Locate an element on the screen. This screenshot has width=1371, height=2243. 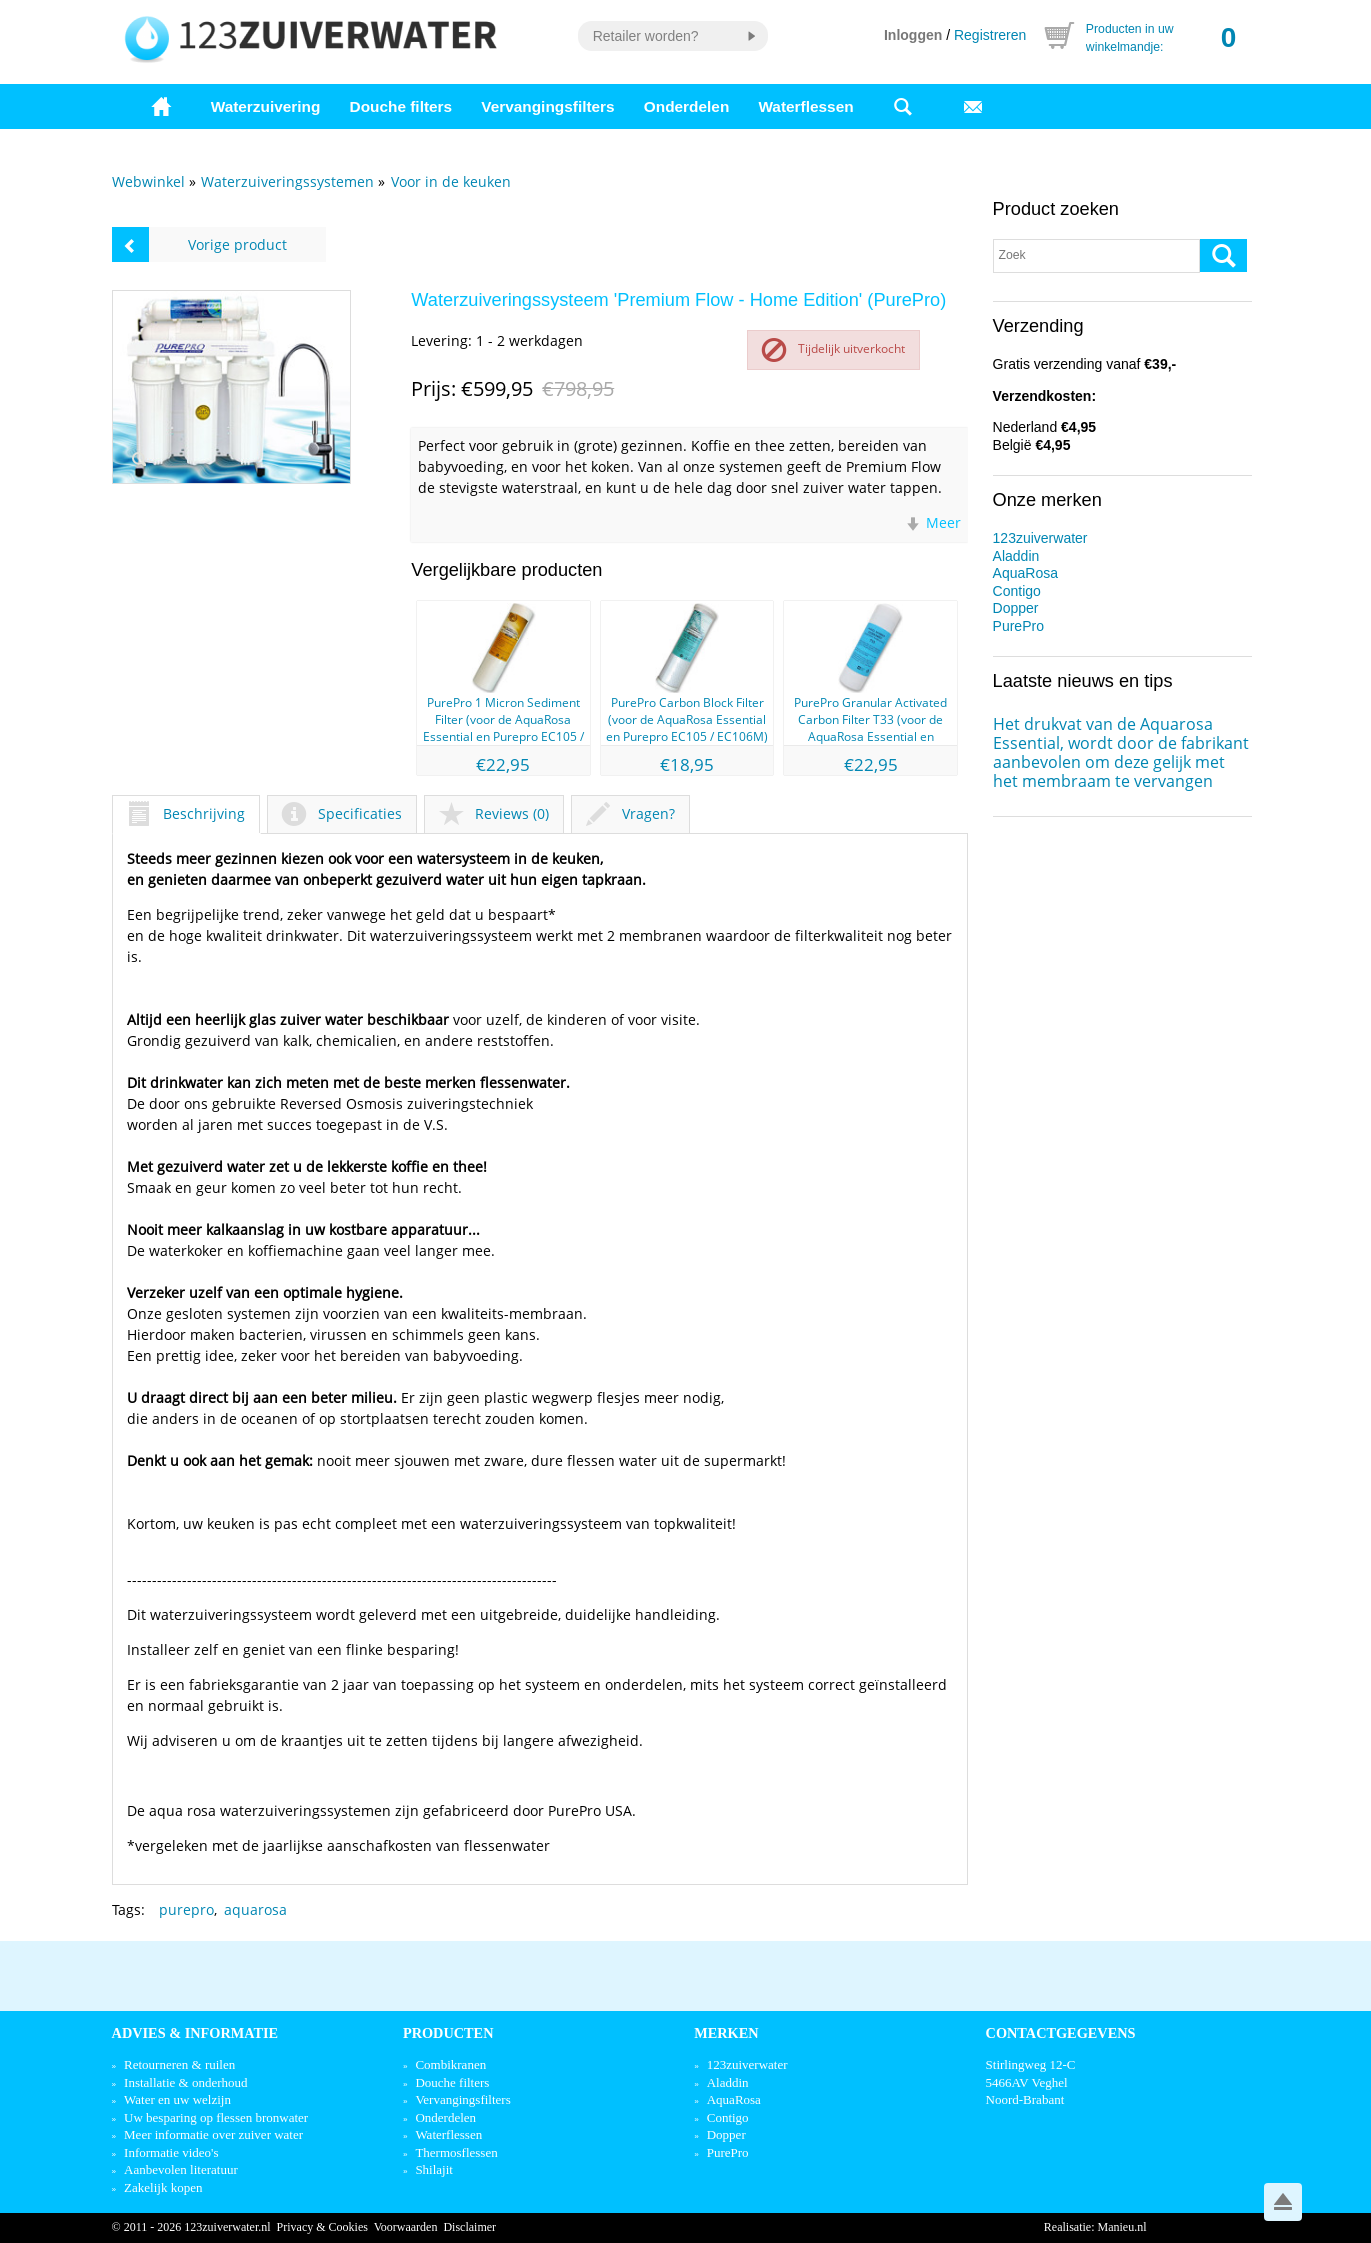
Waterzuiveringssystemen is located at coordinates (287, 181).